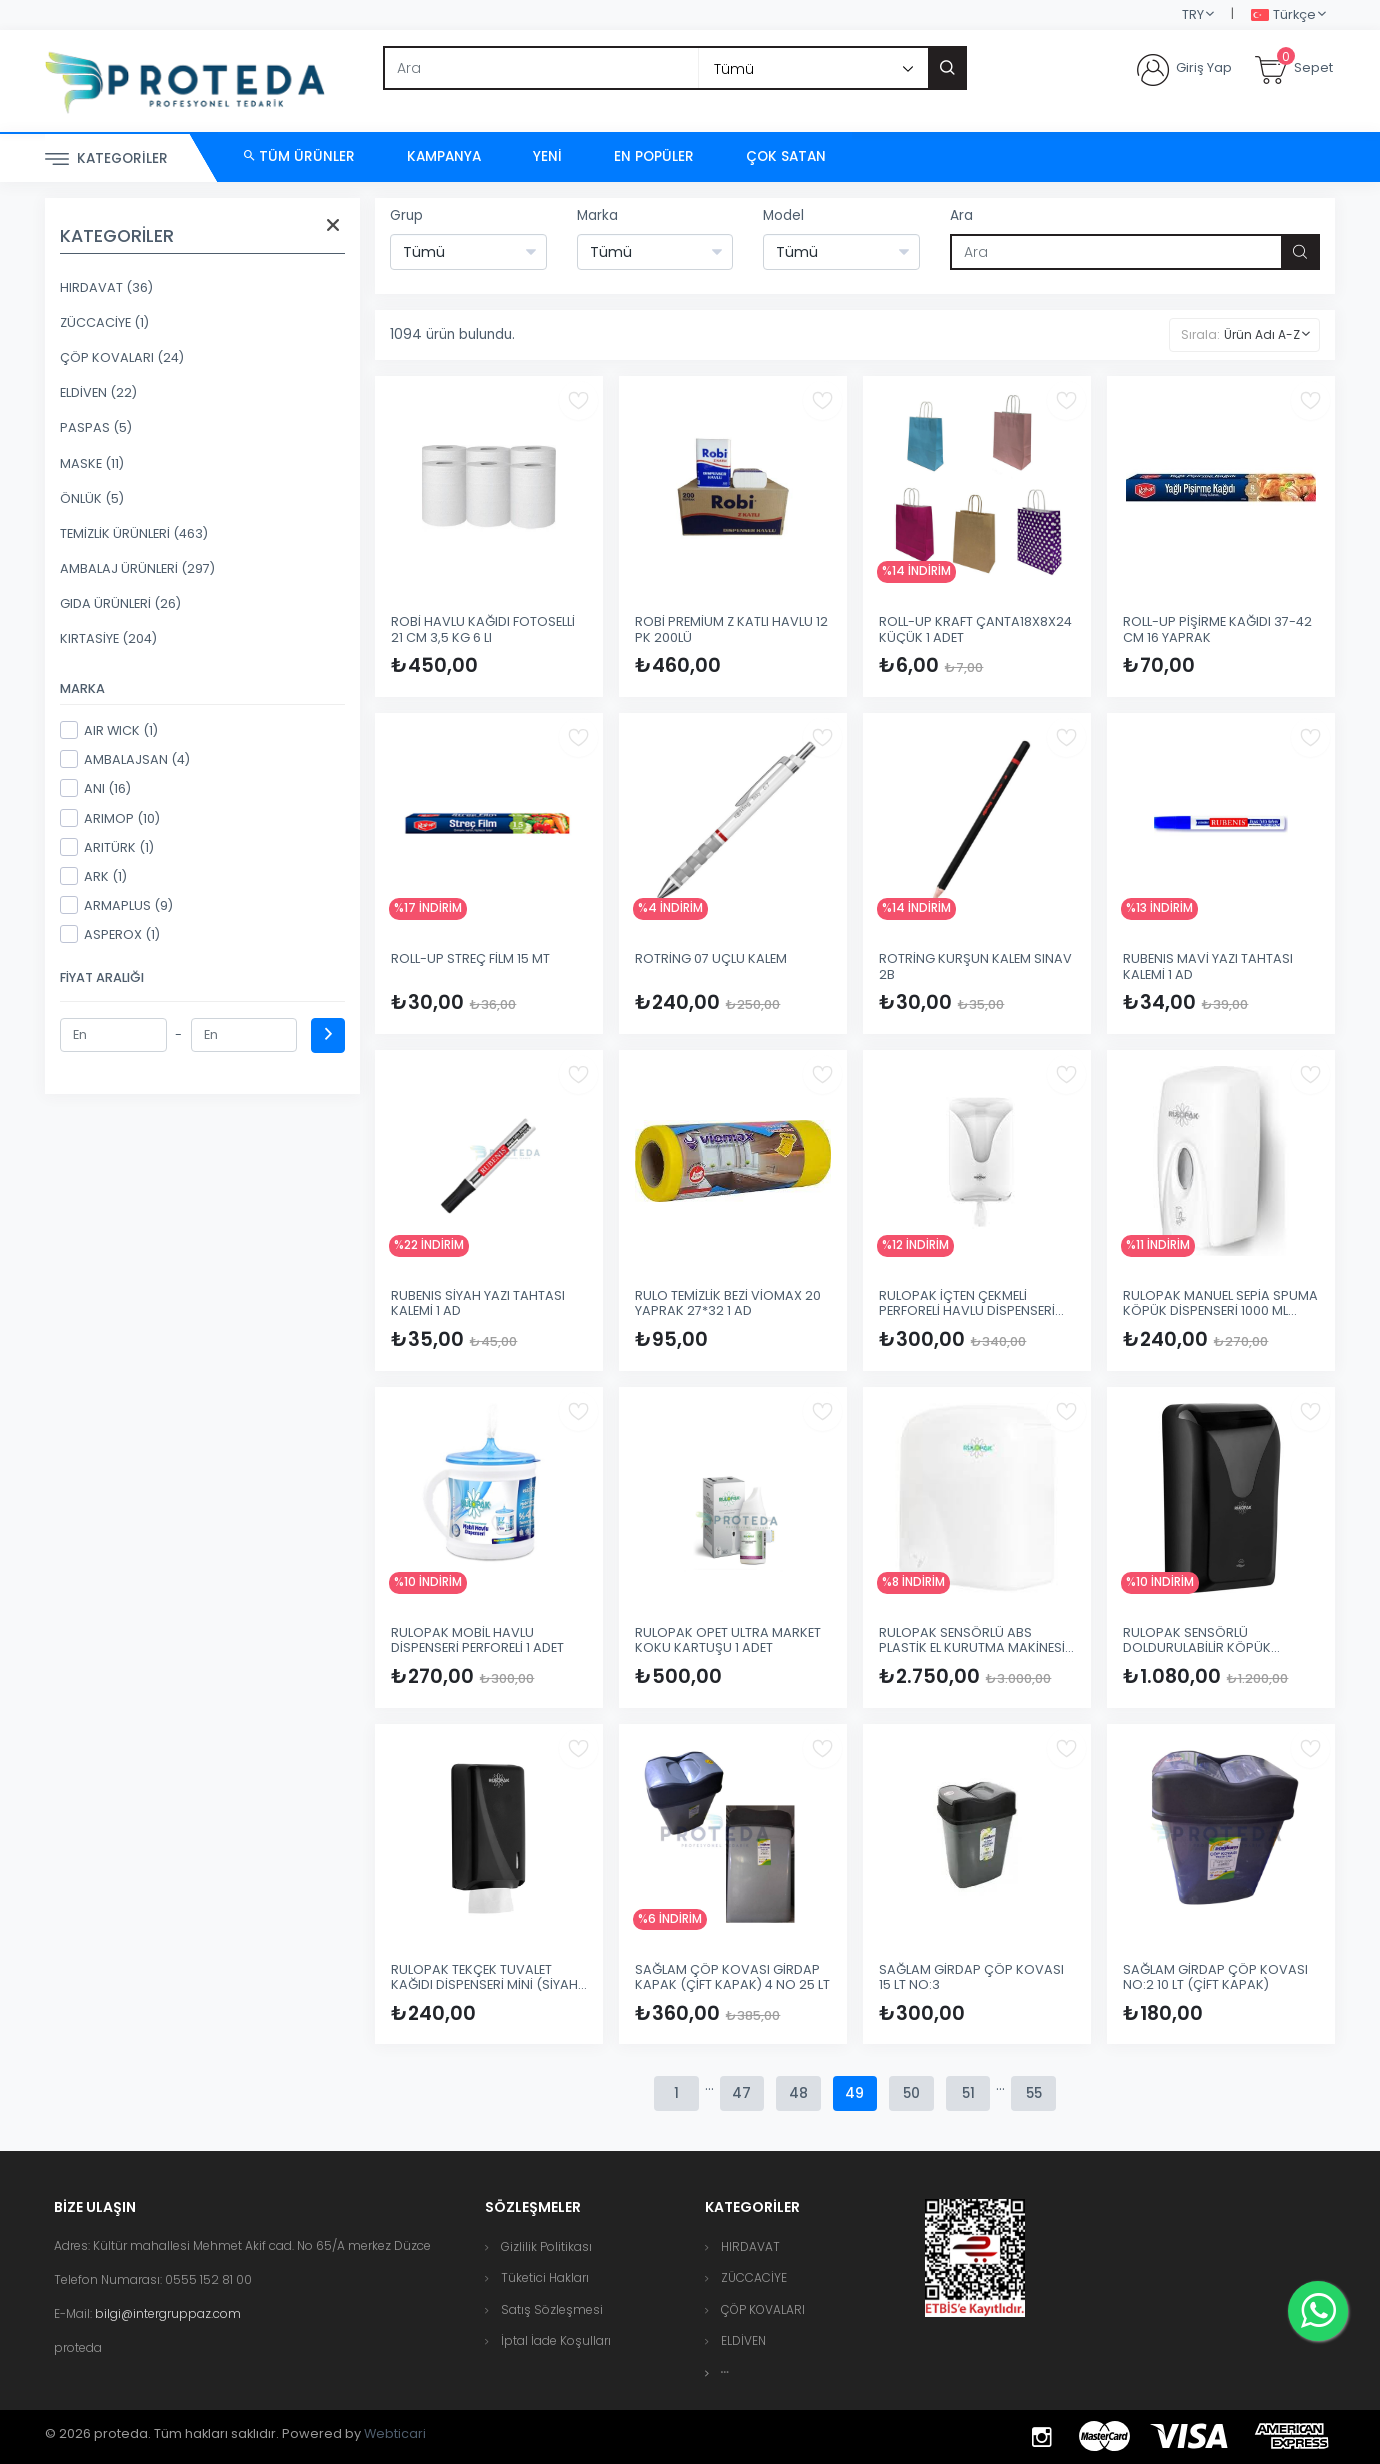  I want to click on AIR WICK (1), so click(109, 730).